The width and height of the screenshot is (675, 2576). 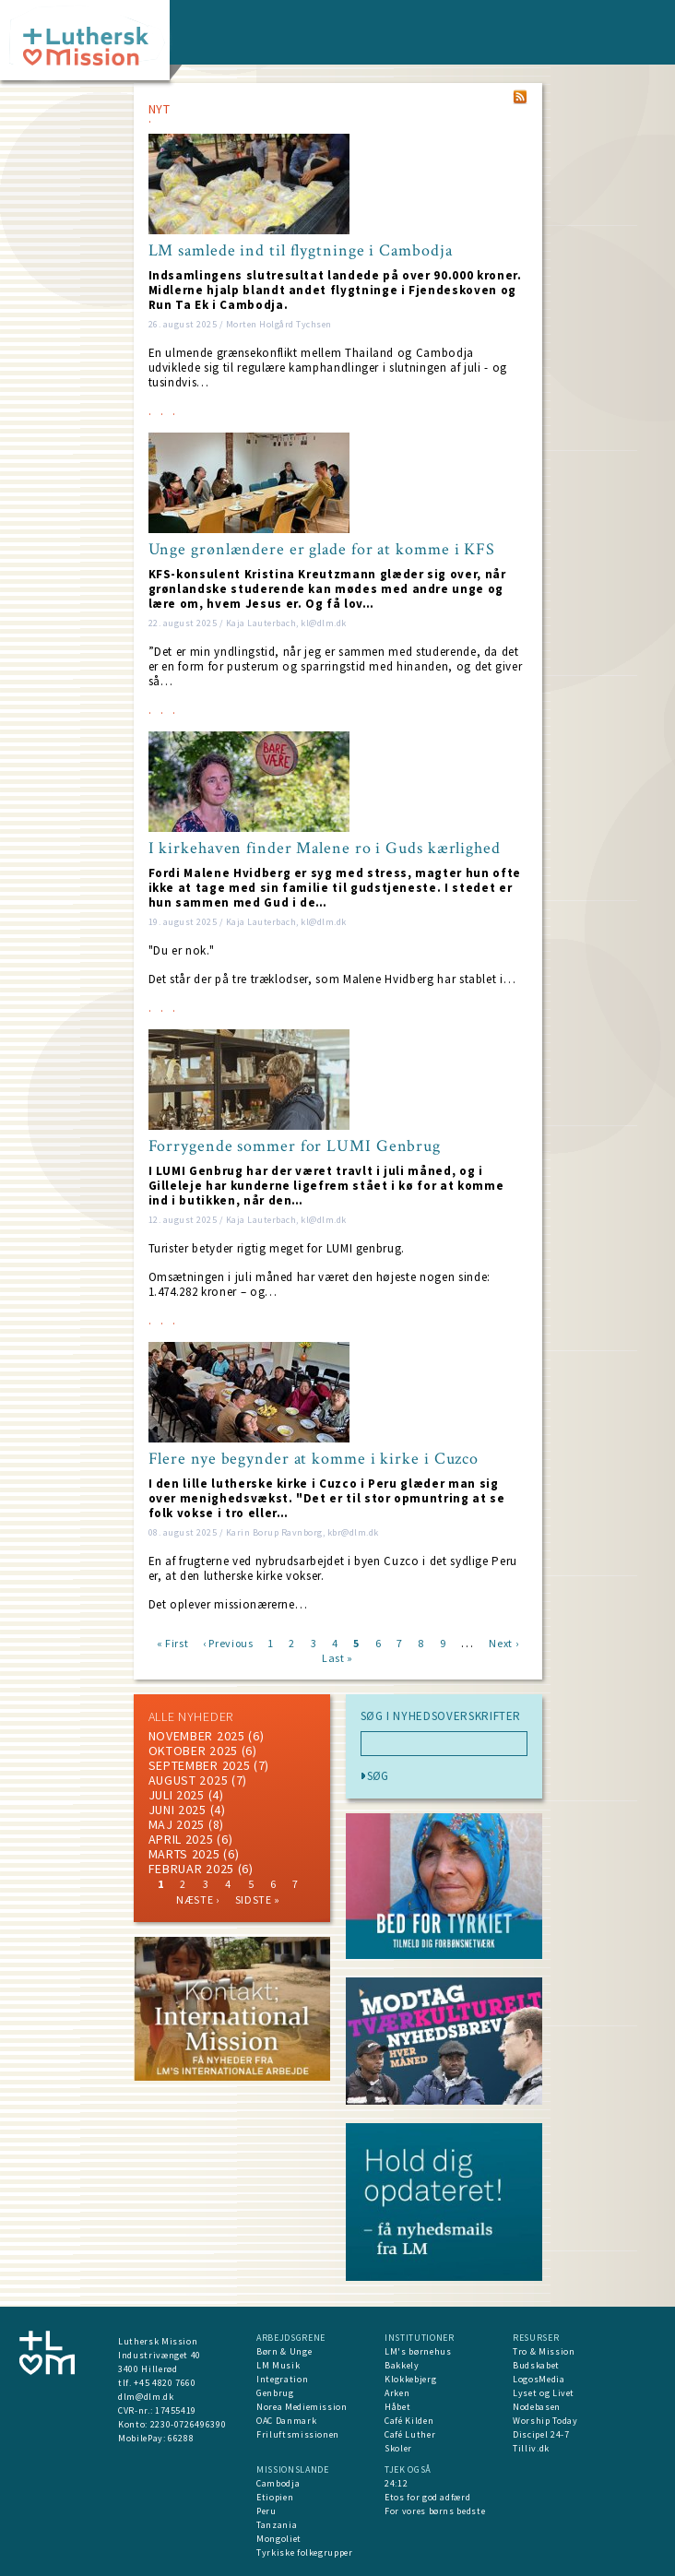 What do you see at coordinates (543, 2393) in the screenshot?
I see `Lyset og Livet` at bounding box center [543, 2393].